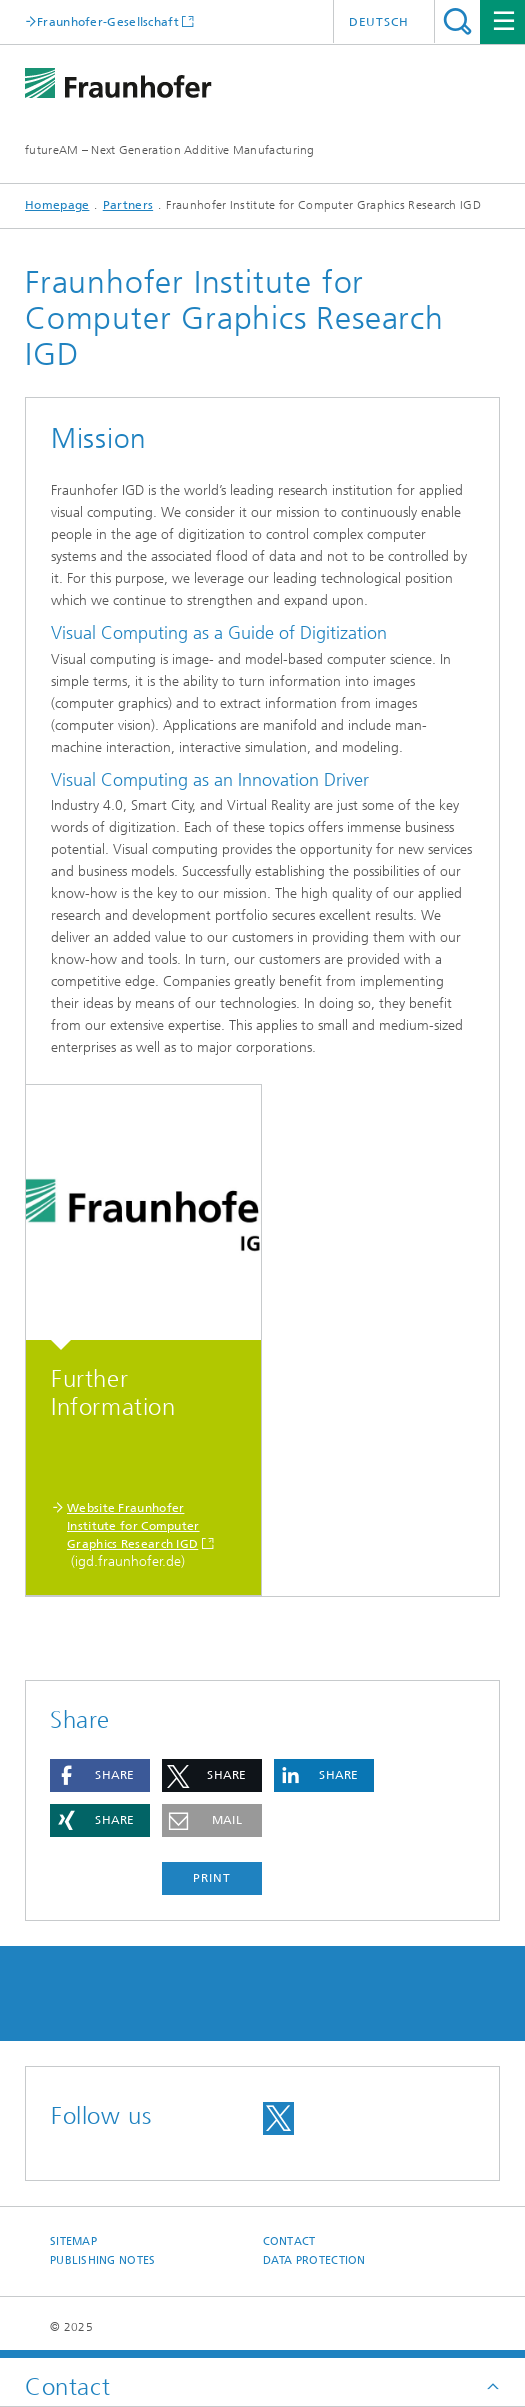 This screenshot has height=2407, width=525. What do you see at coordinates (73, 2241) in the screenshot?
I see `Sitemap` at bounding box center [73, 2241].